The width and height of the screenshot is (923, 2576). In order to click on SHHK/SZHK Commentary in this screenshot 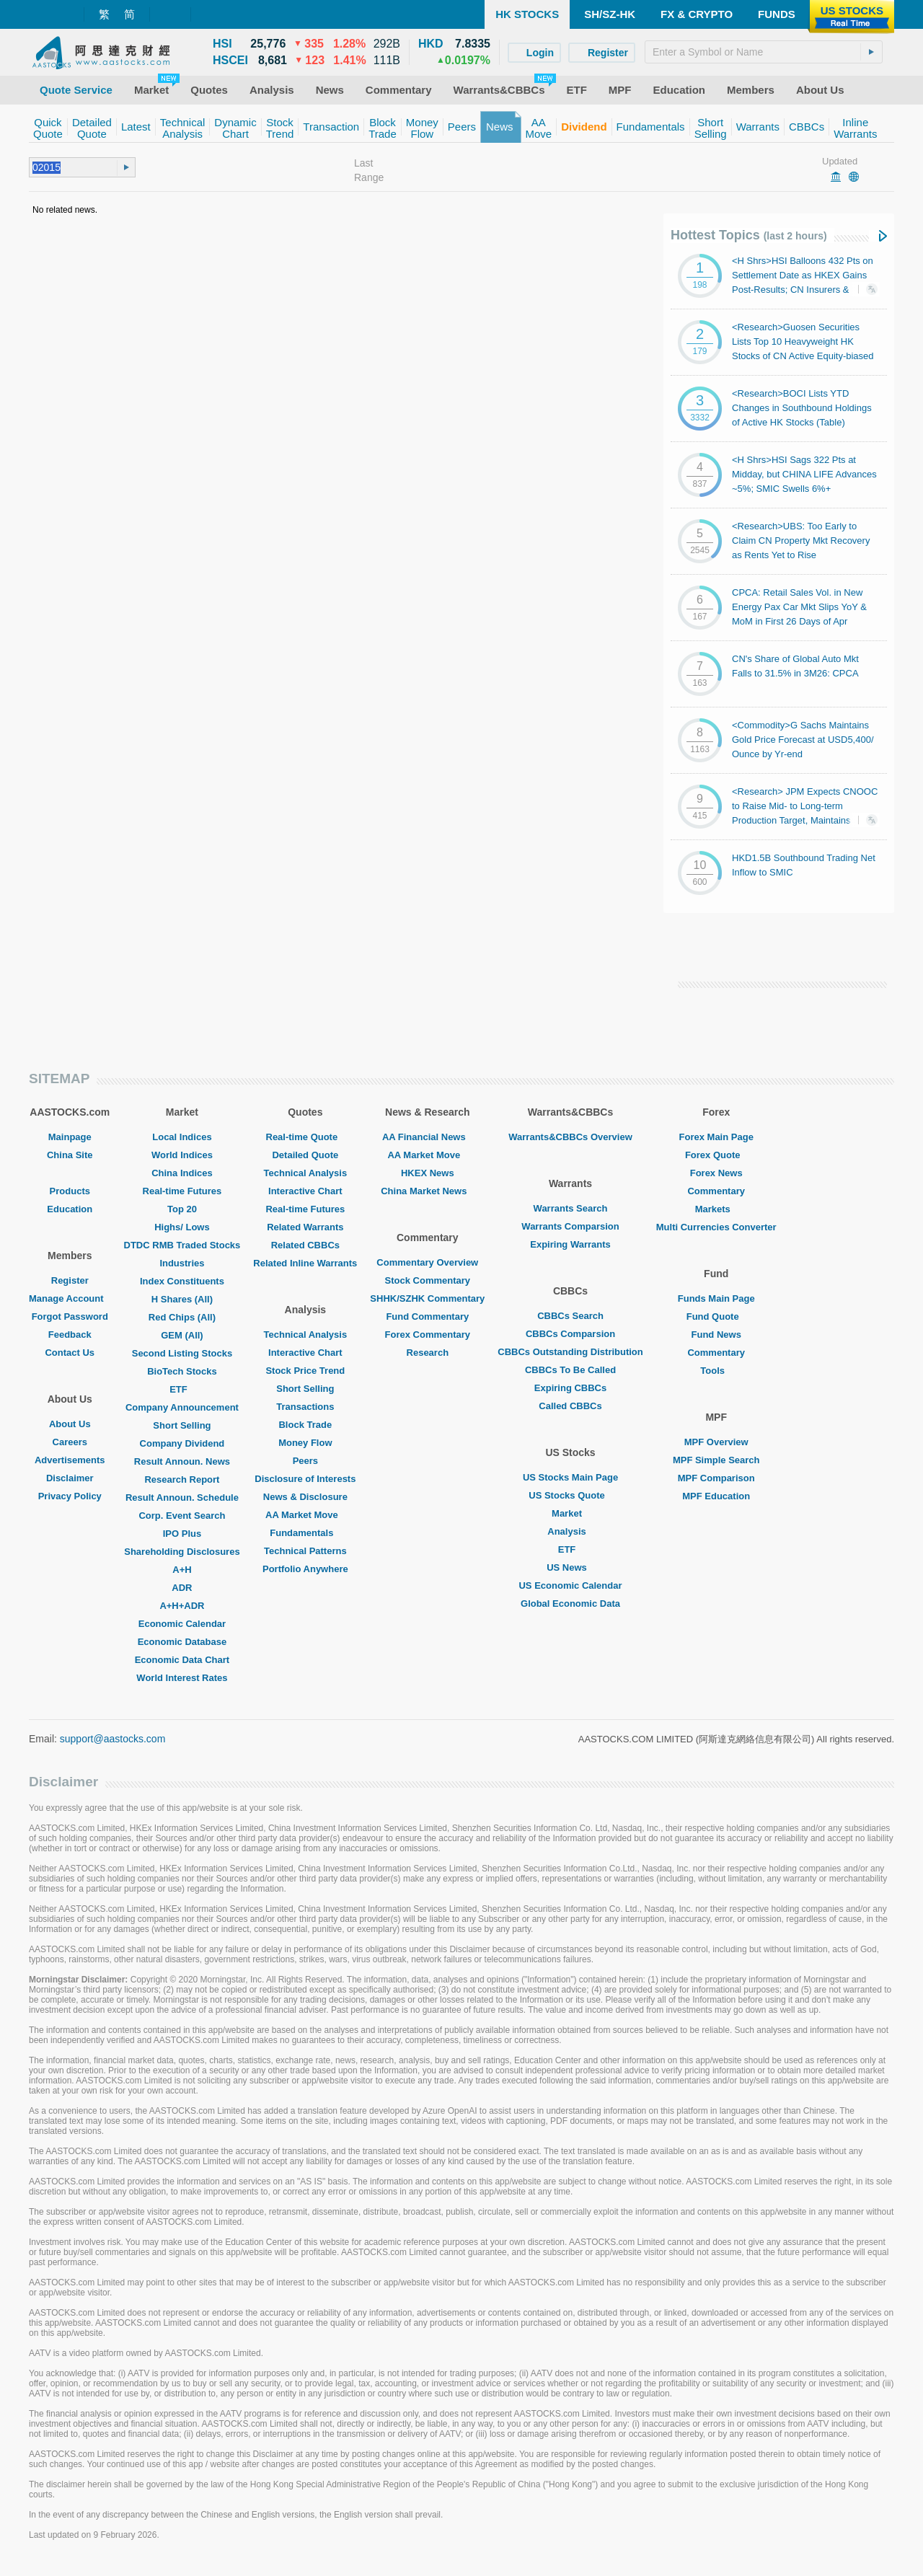, I will do `click(427, 1298)`.